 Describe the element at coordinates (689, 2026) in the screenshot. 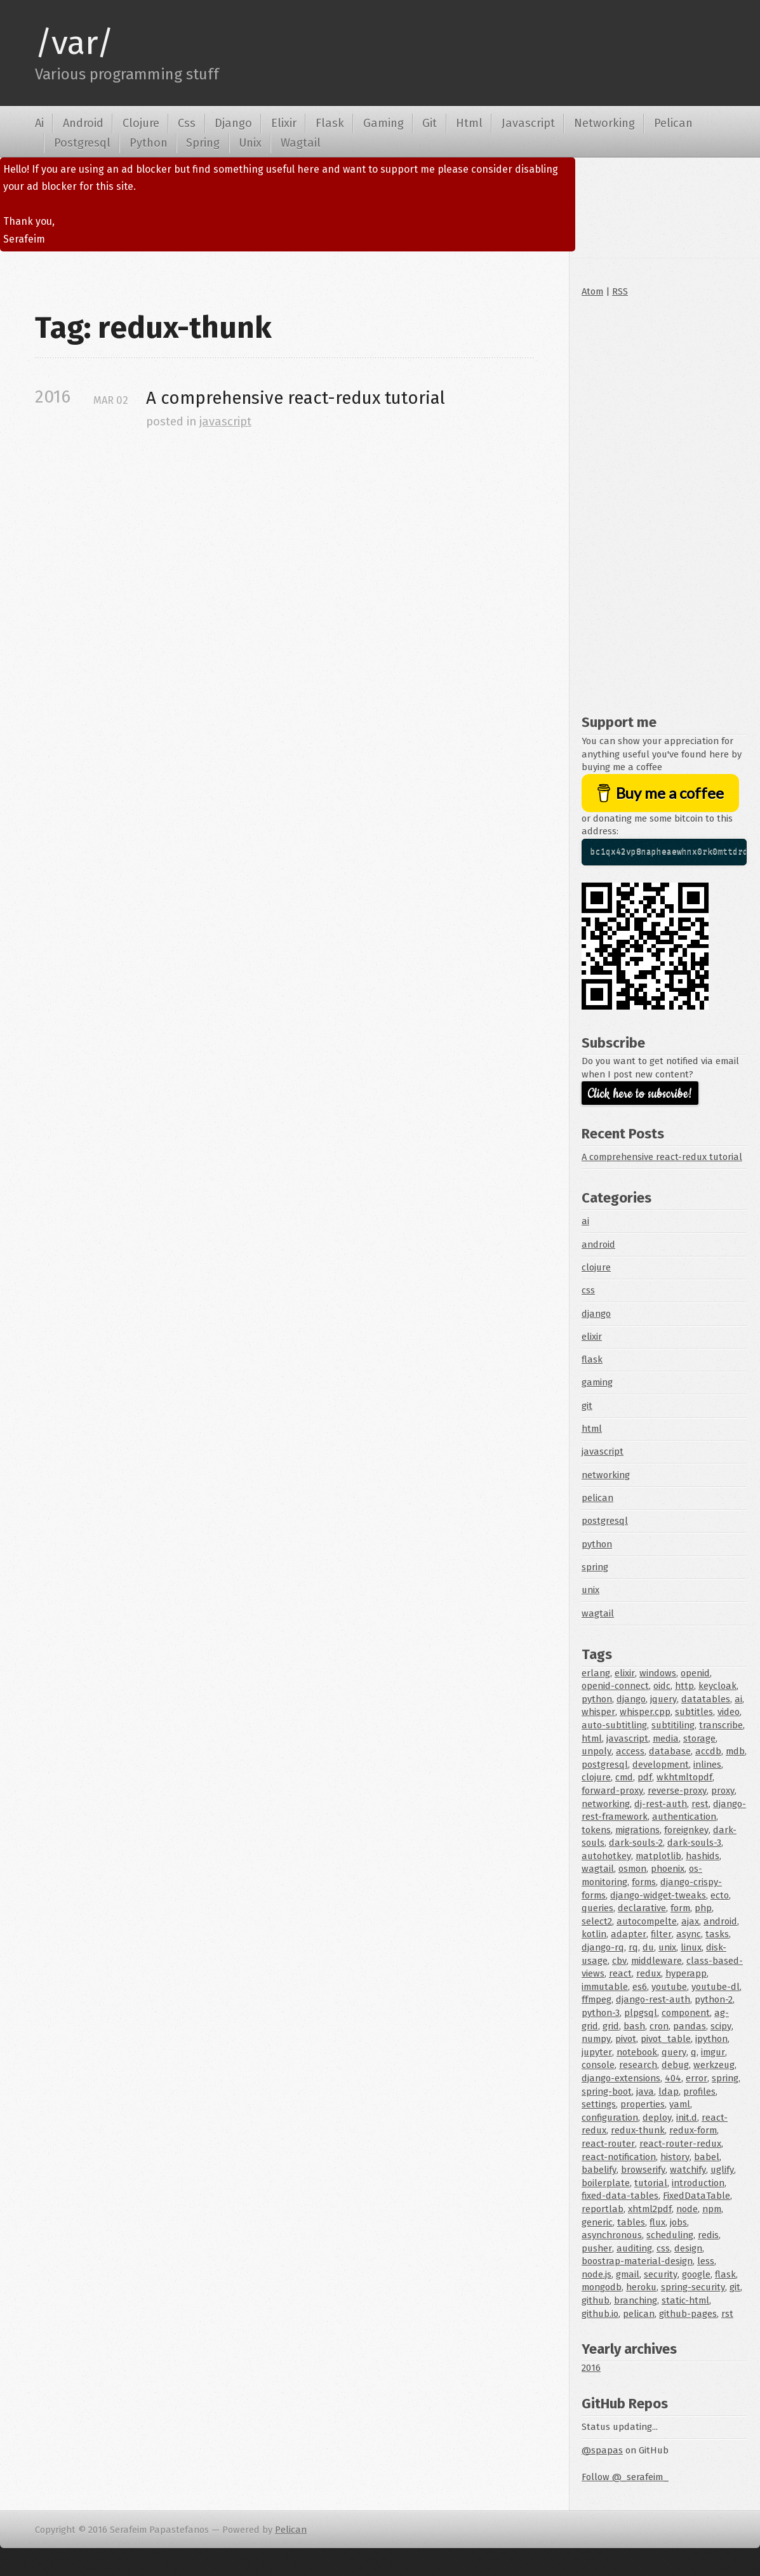

I see `pandas` at that location.